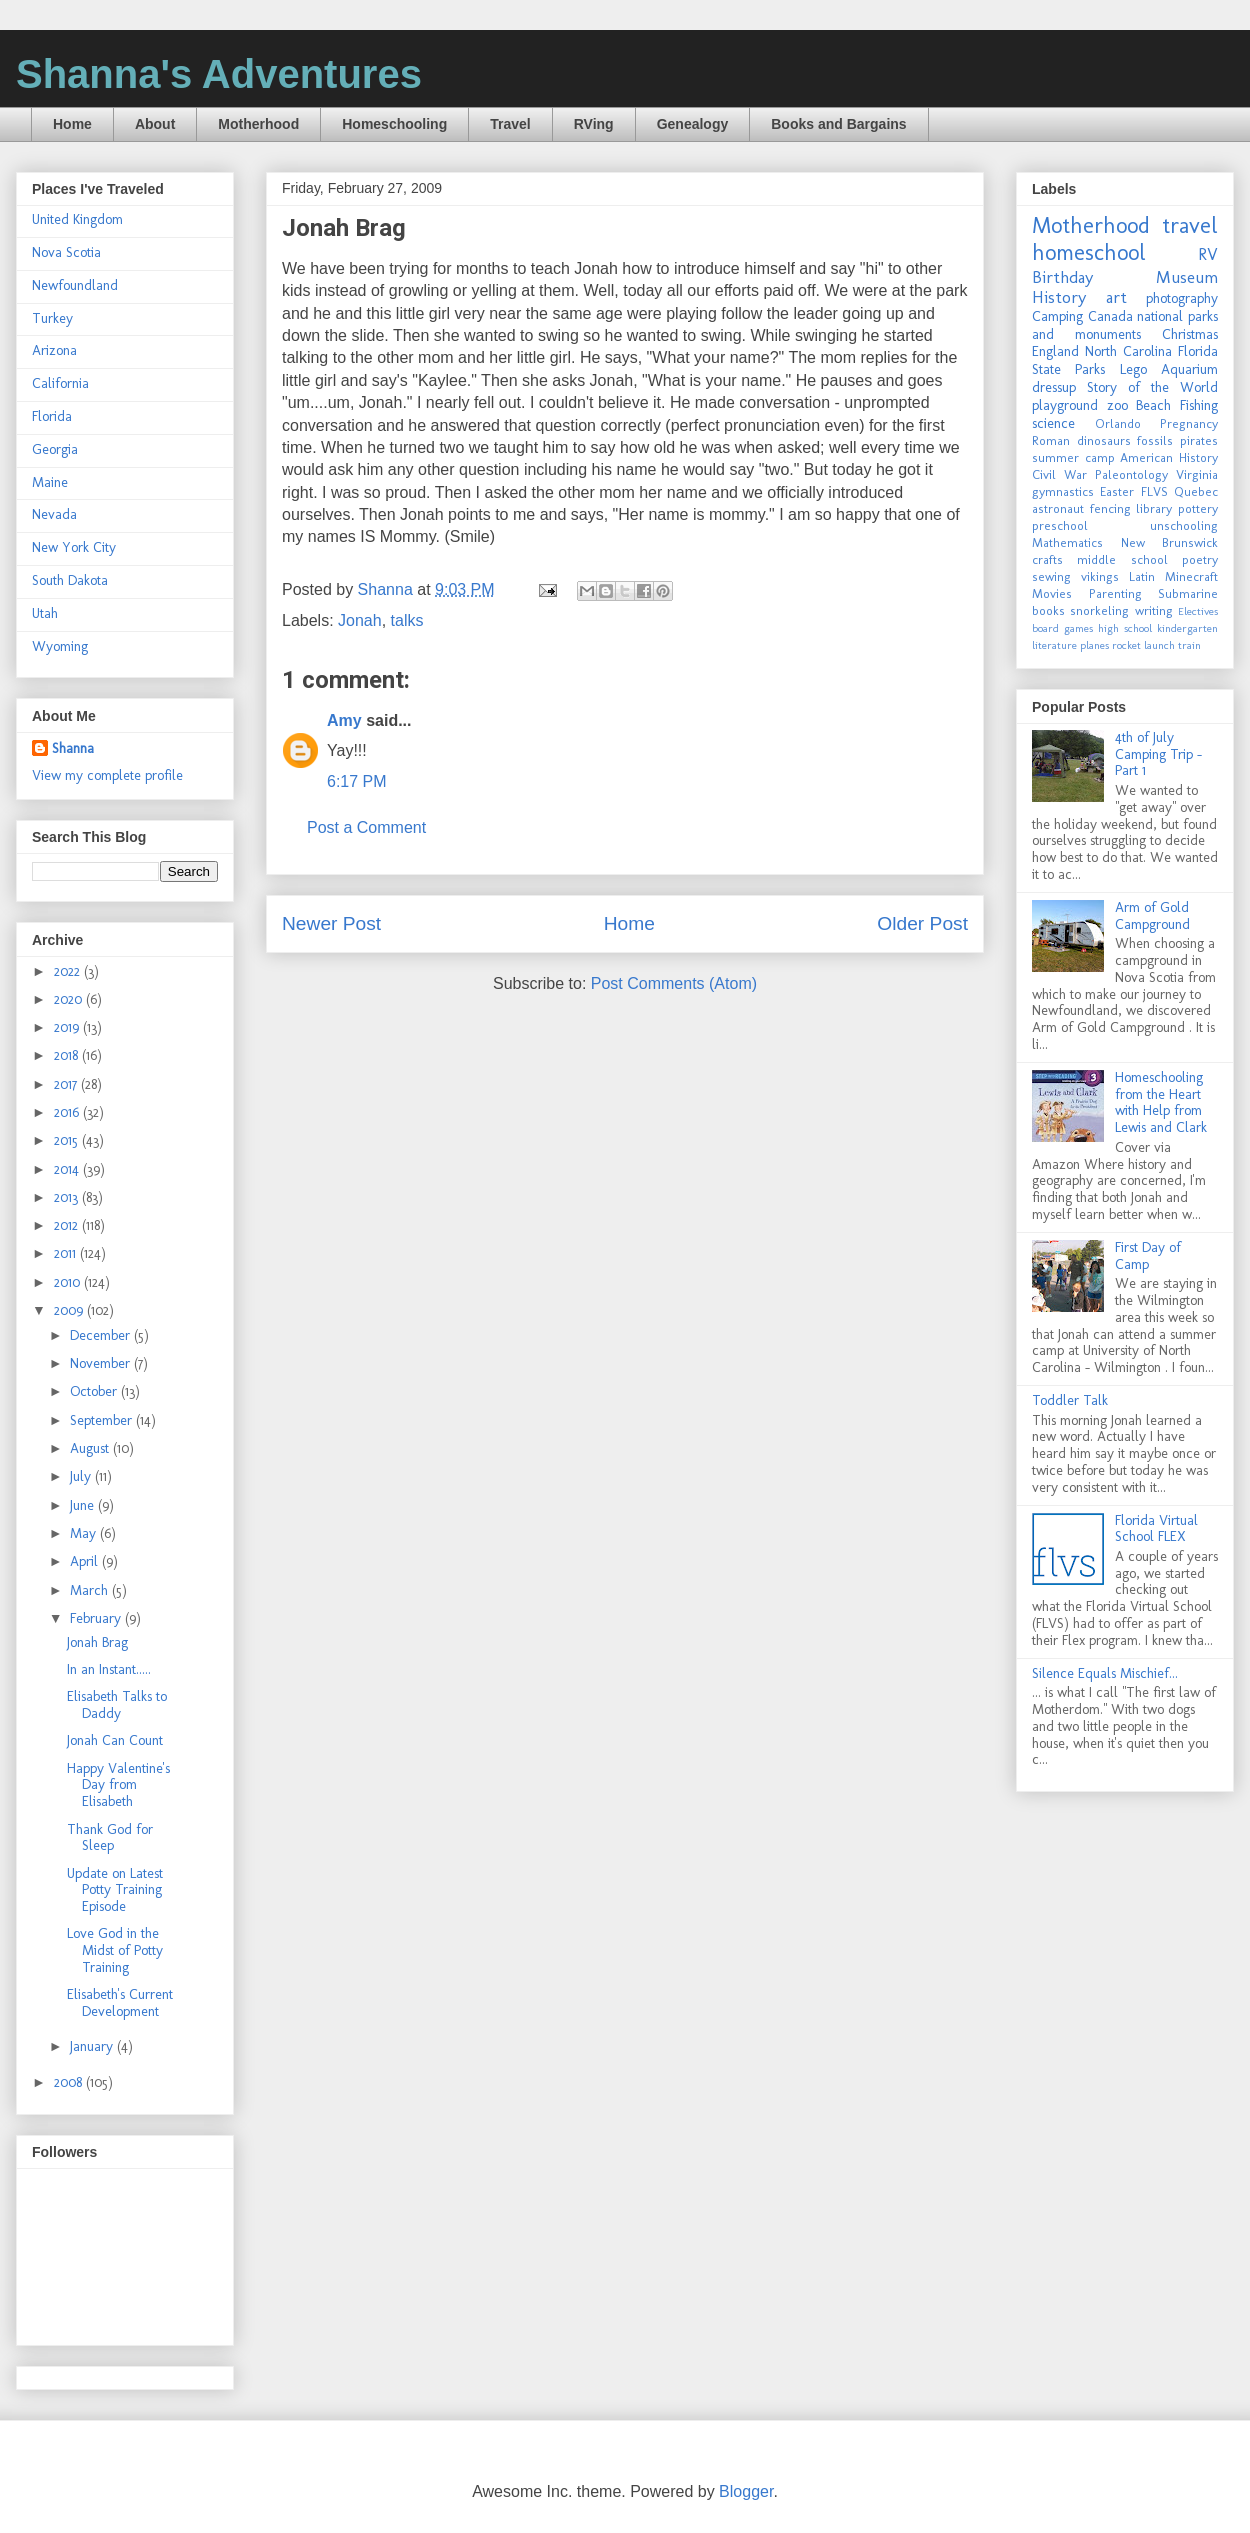  What do you see at coordinates (93, 2046) in the screenshot?
I see `January` at bounding box center [93, 2046].